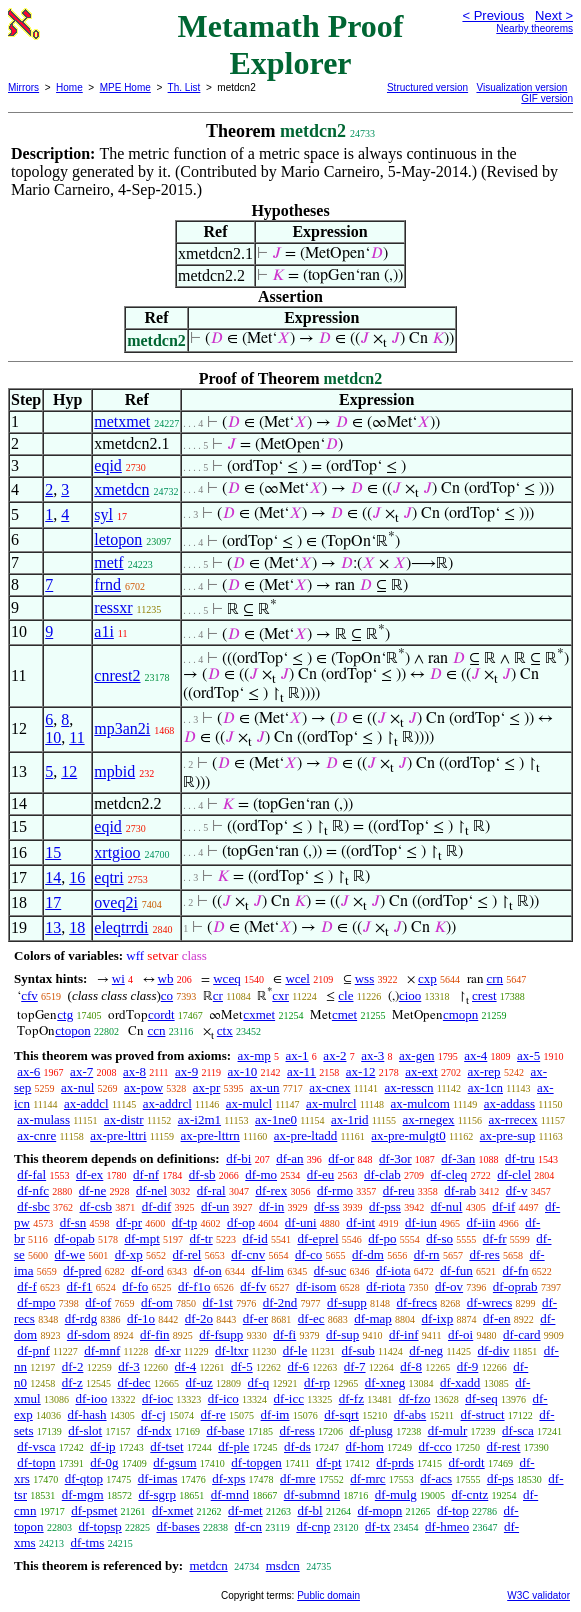  I want to click on df-opab, so click(74, 1238).